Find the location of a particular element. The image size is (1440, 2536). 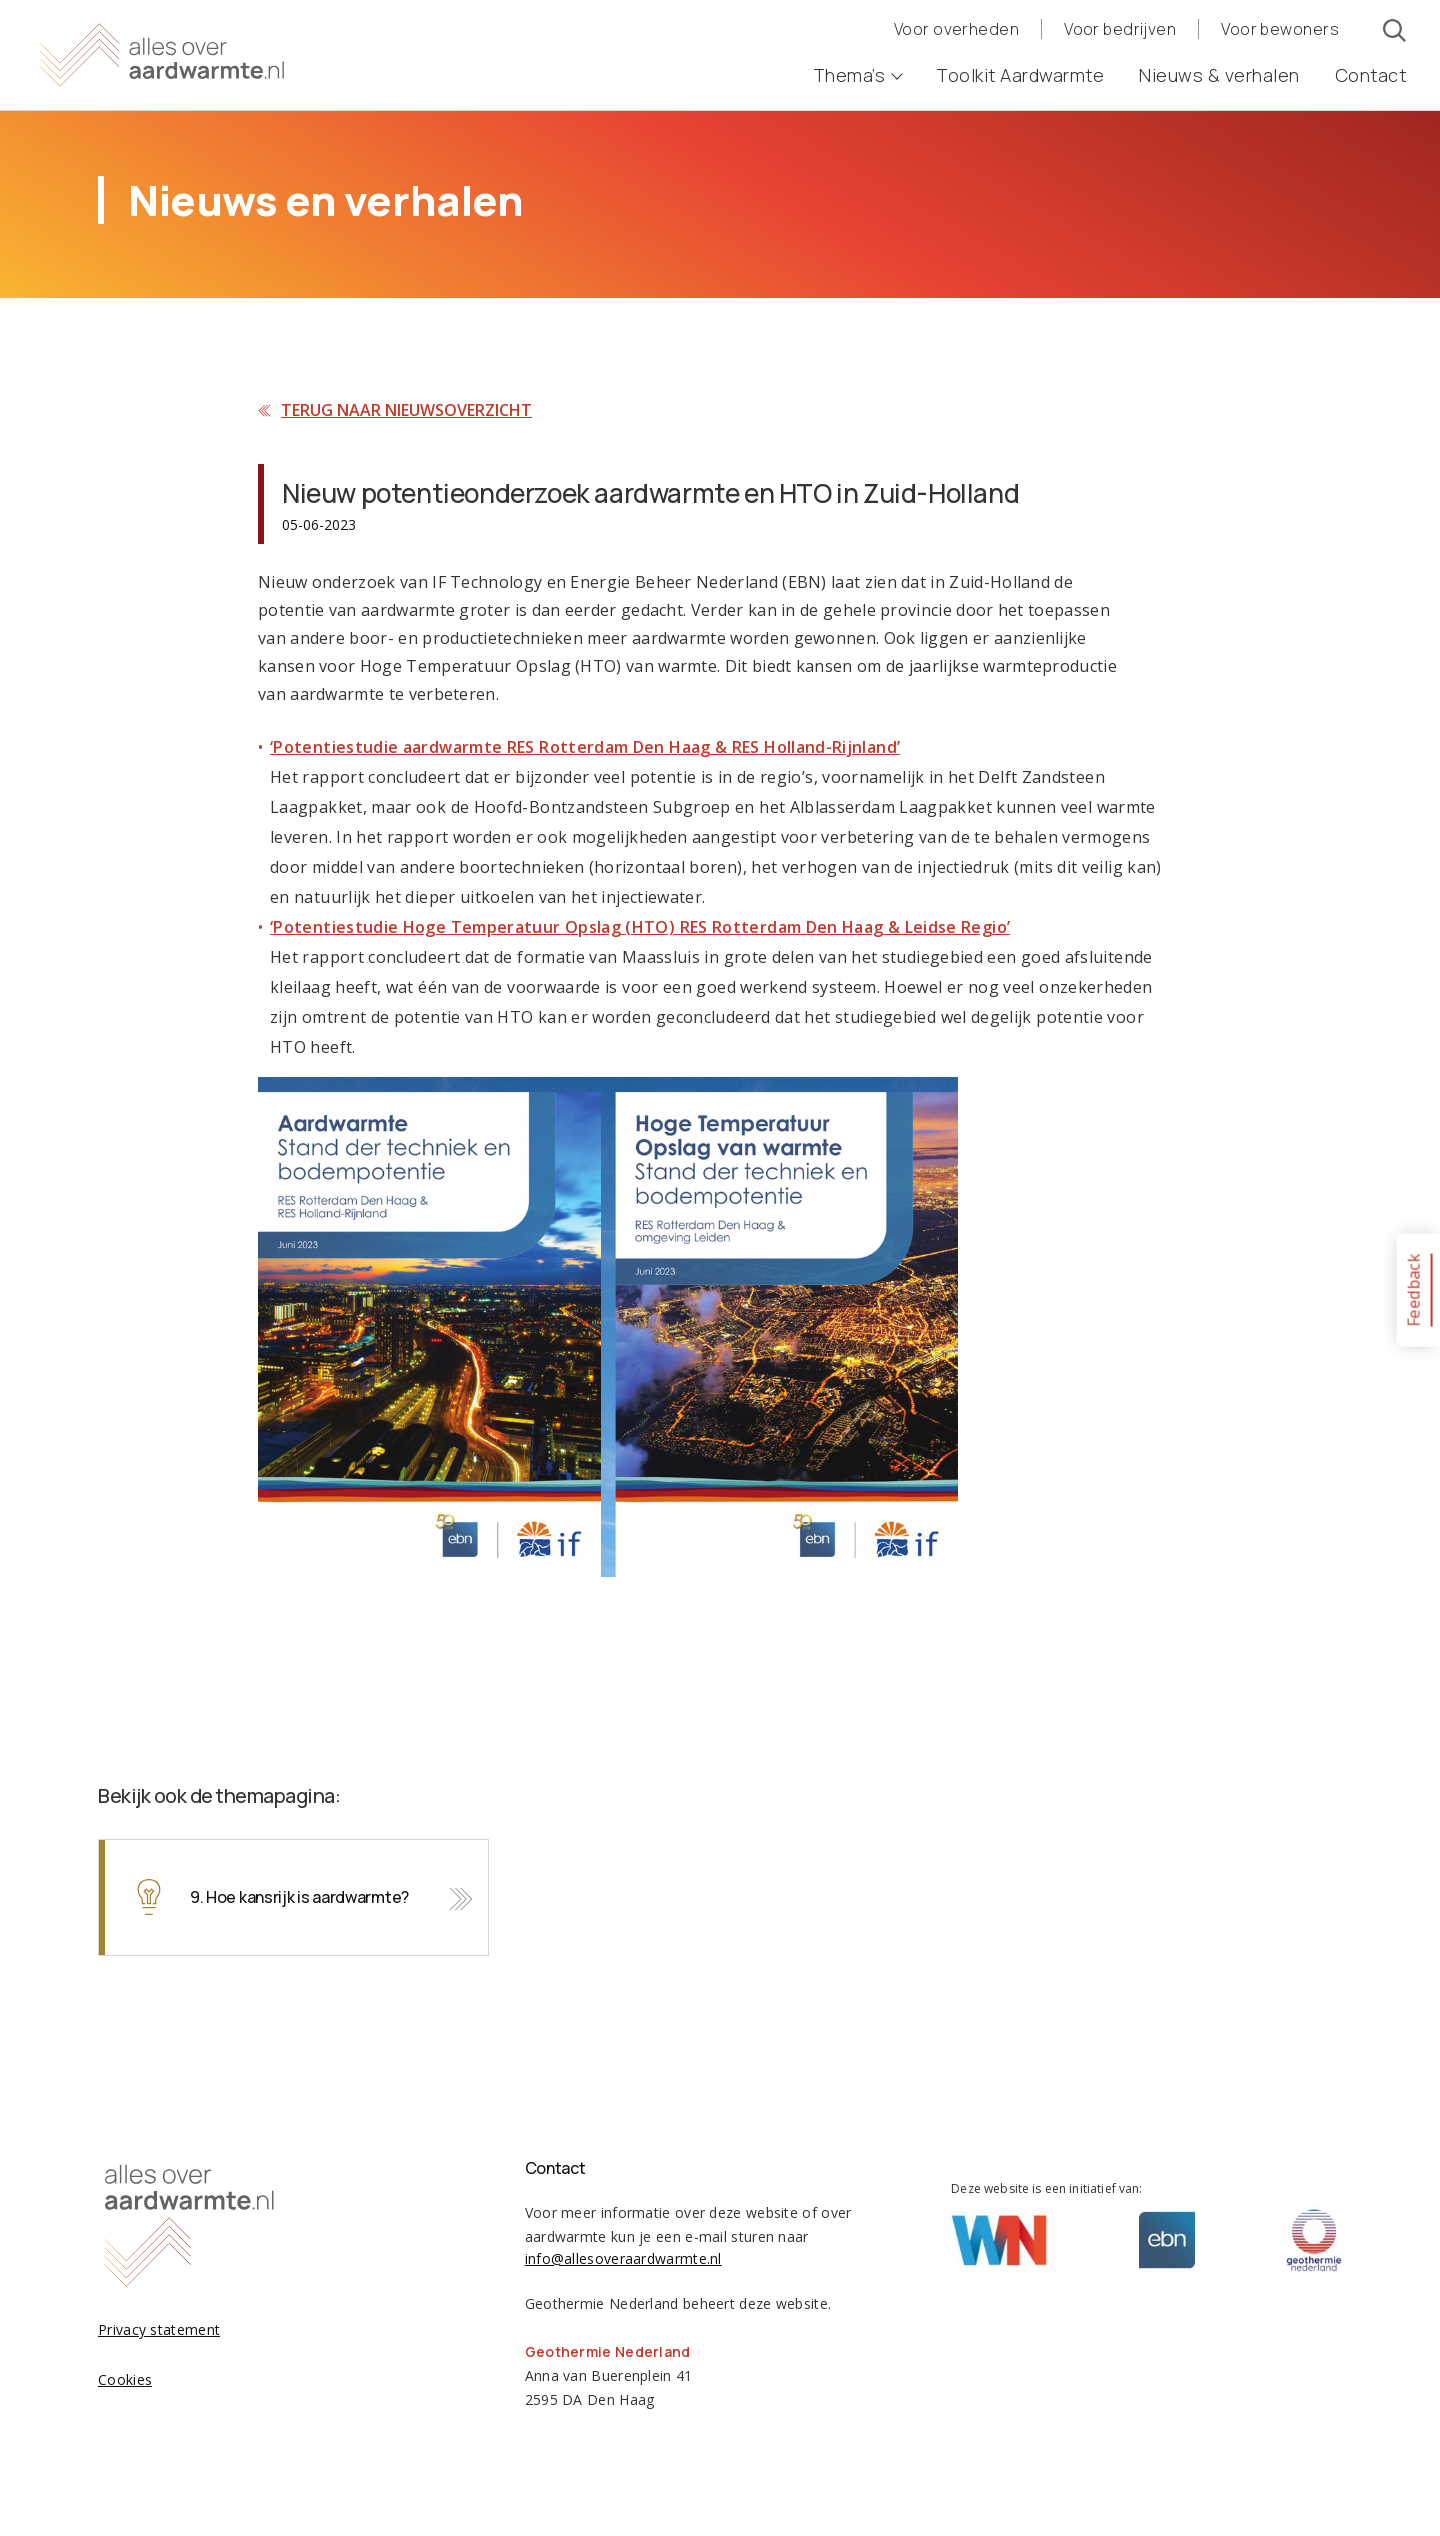

Toolkit Aardwarmte is located at coordinates (1020, 75).